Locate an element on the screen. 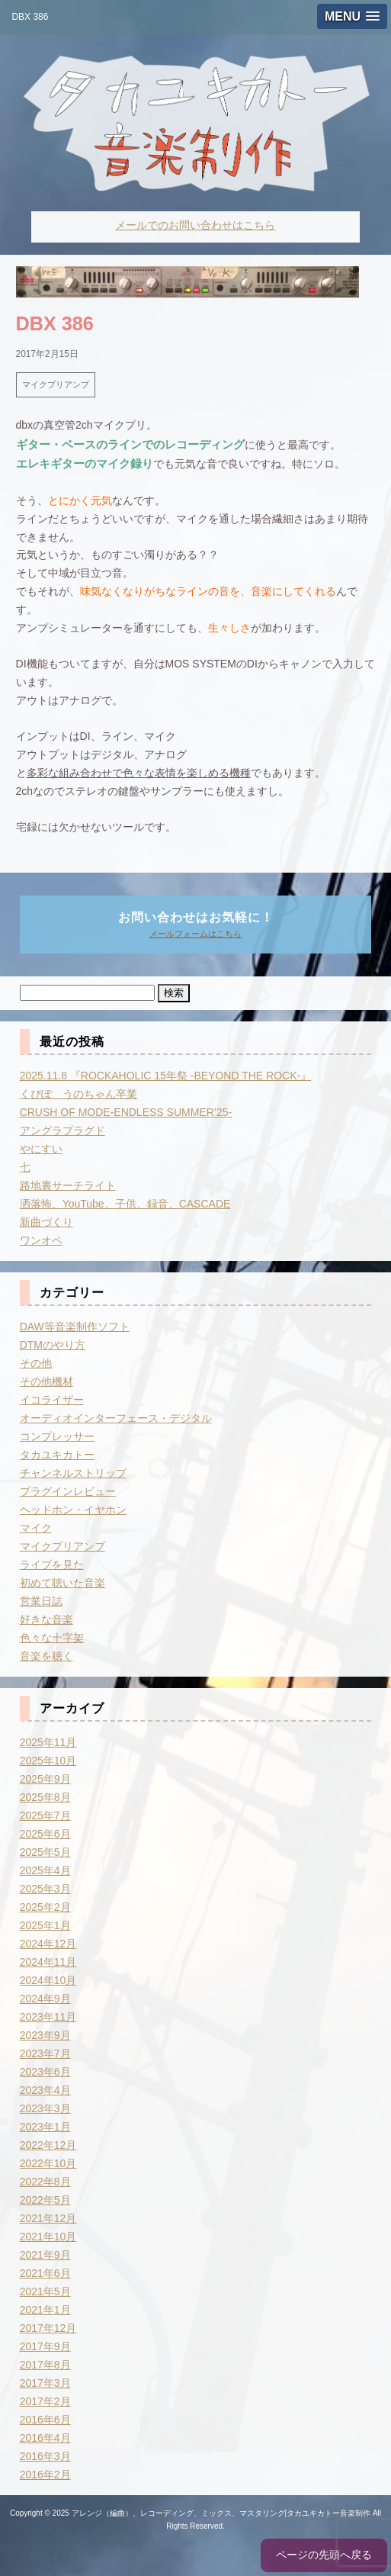 Image resolution: width=391 pixels, height=2576 pixels. 2017年8月 is located at coordinates (45, 2365).